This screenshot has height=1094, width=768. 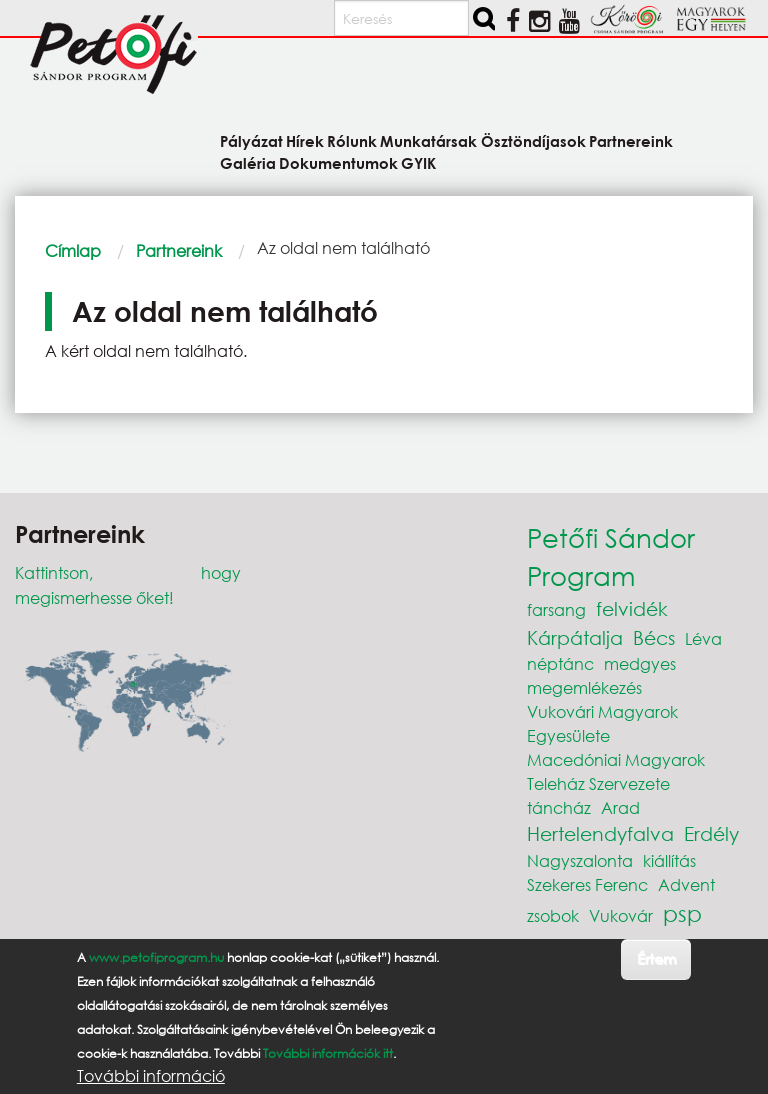 I want to click on Hertelendyfalva, so click(x=600, y=833).